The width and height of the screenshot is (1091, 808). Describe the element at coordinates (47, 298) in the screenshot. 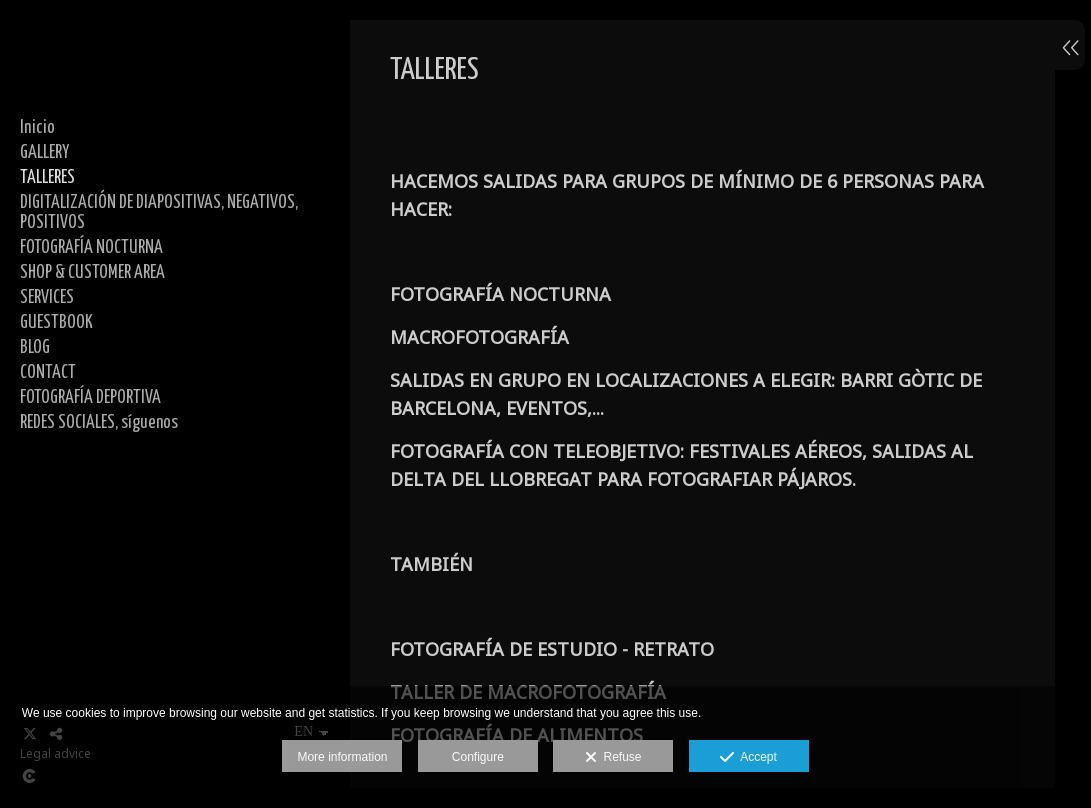

I see `SERVICES` at that location.